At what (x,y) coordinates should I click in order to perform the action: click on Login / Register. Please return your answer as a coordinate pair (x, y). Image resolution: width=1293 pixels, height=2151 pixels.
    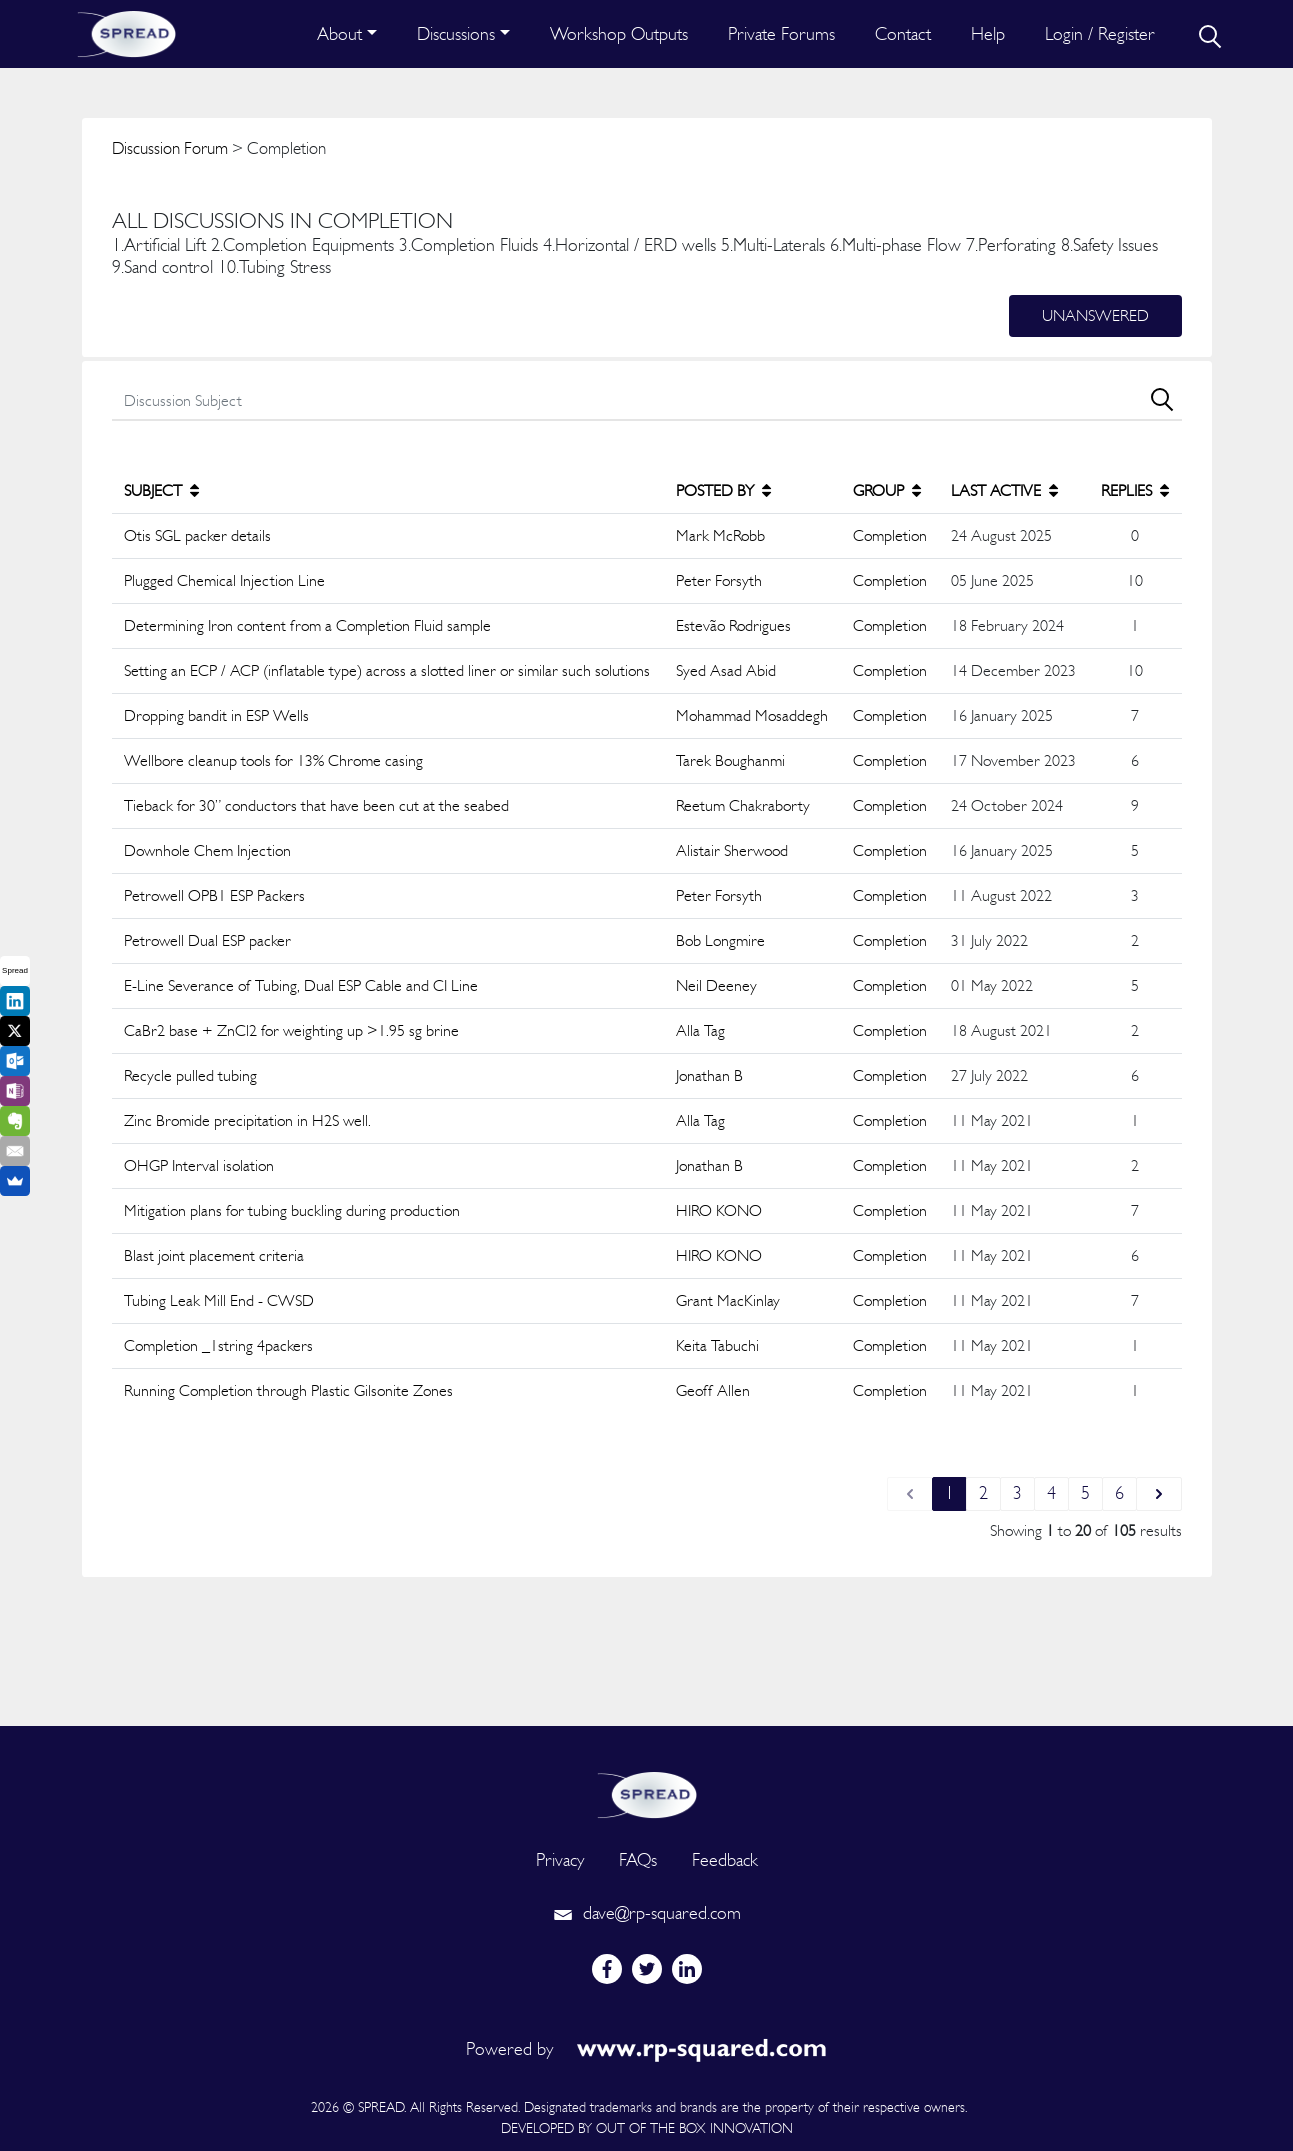
    Looking at the image, I should click on (1100, 33).